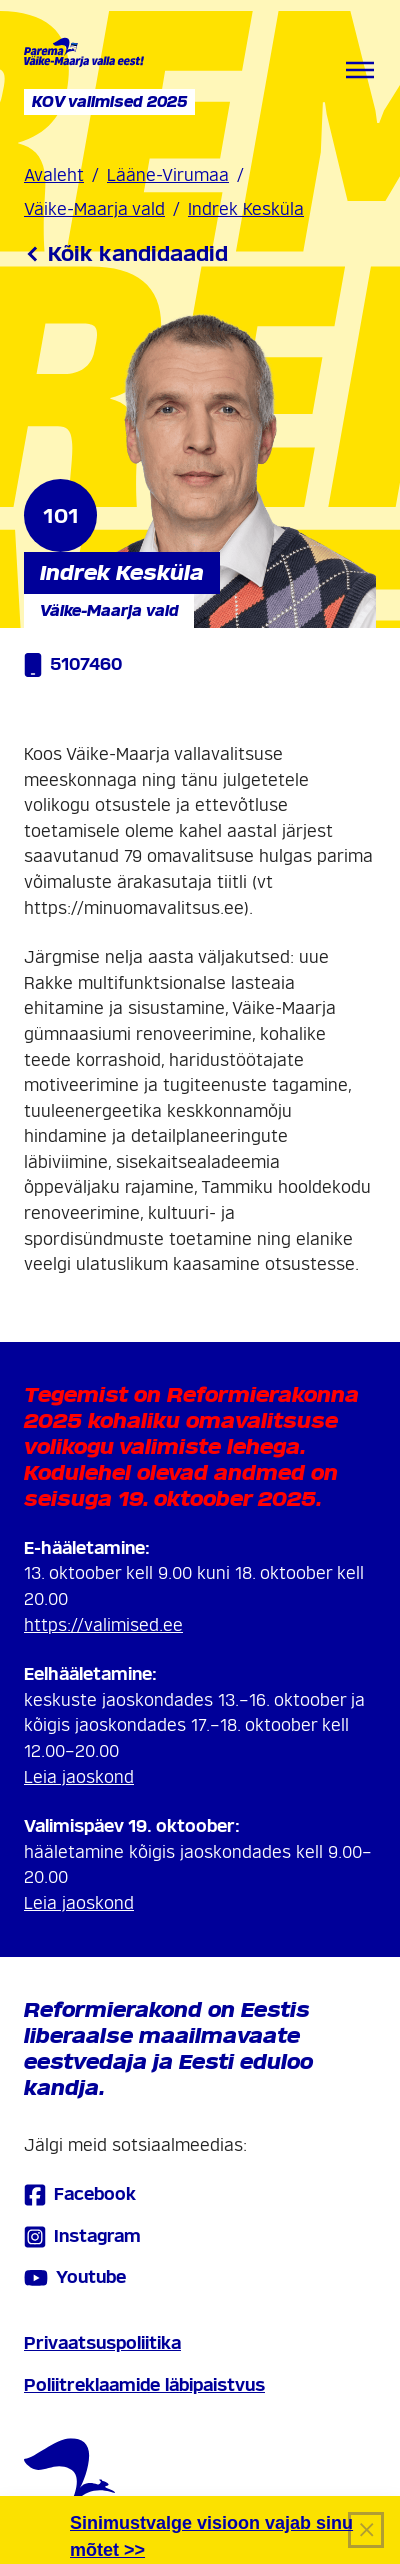 This screenshot has width=400, height=2564. Describe the element at coordinates (103, 1625) in the screenshot. I see `https://valimised.ee` at that location.